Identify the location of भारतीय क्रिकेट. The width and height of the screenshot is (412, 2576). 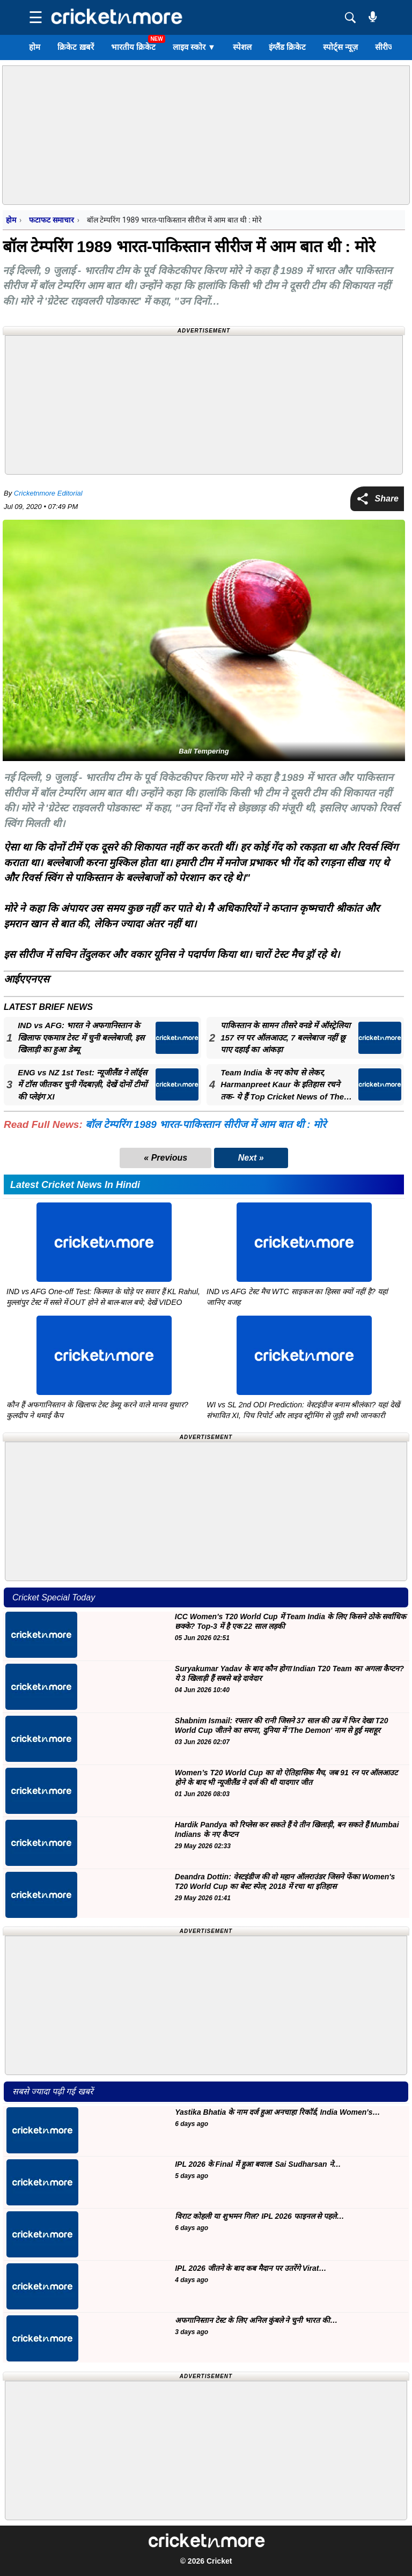
(133, 46).